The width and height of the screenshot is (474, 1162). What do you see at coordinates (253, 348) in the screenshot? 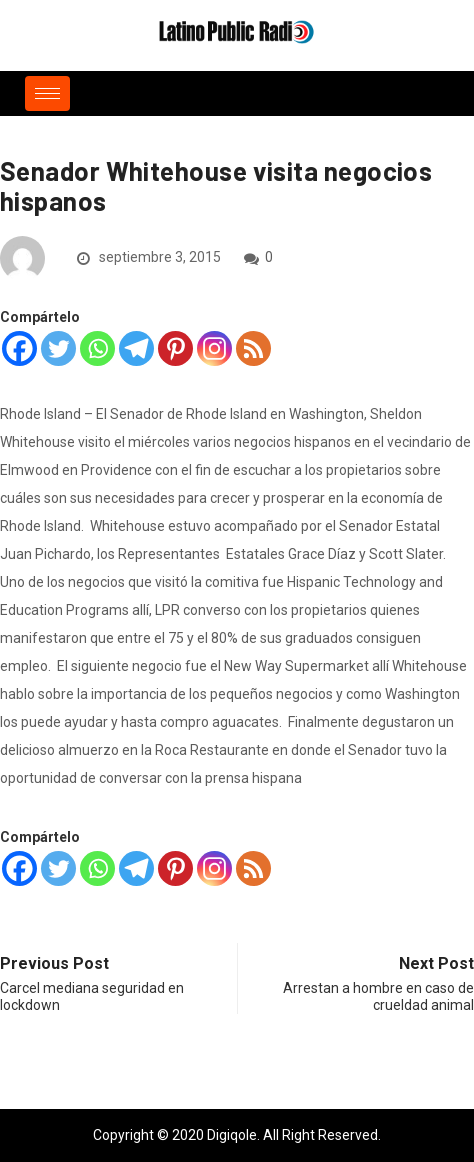
I see `[RSS]` at bounding box center [253, 348].